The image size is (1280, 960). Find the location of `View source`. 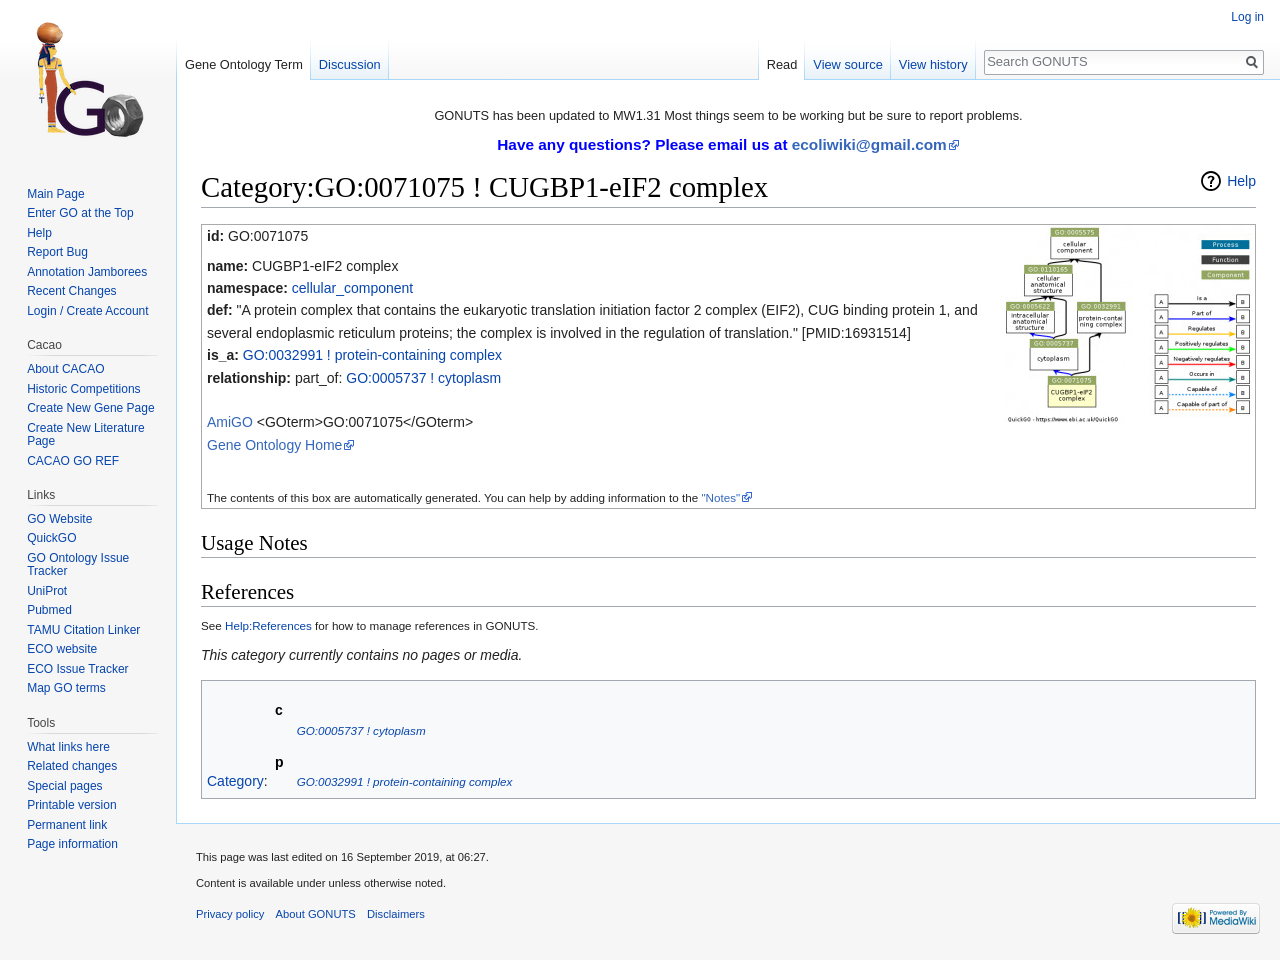

View source is located at coordinates (847, 64).